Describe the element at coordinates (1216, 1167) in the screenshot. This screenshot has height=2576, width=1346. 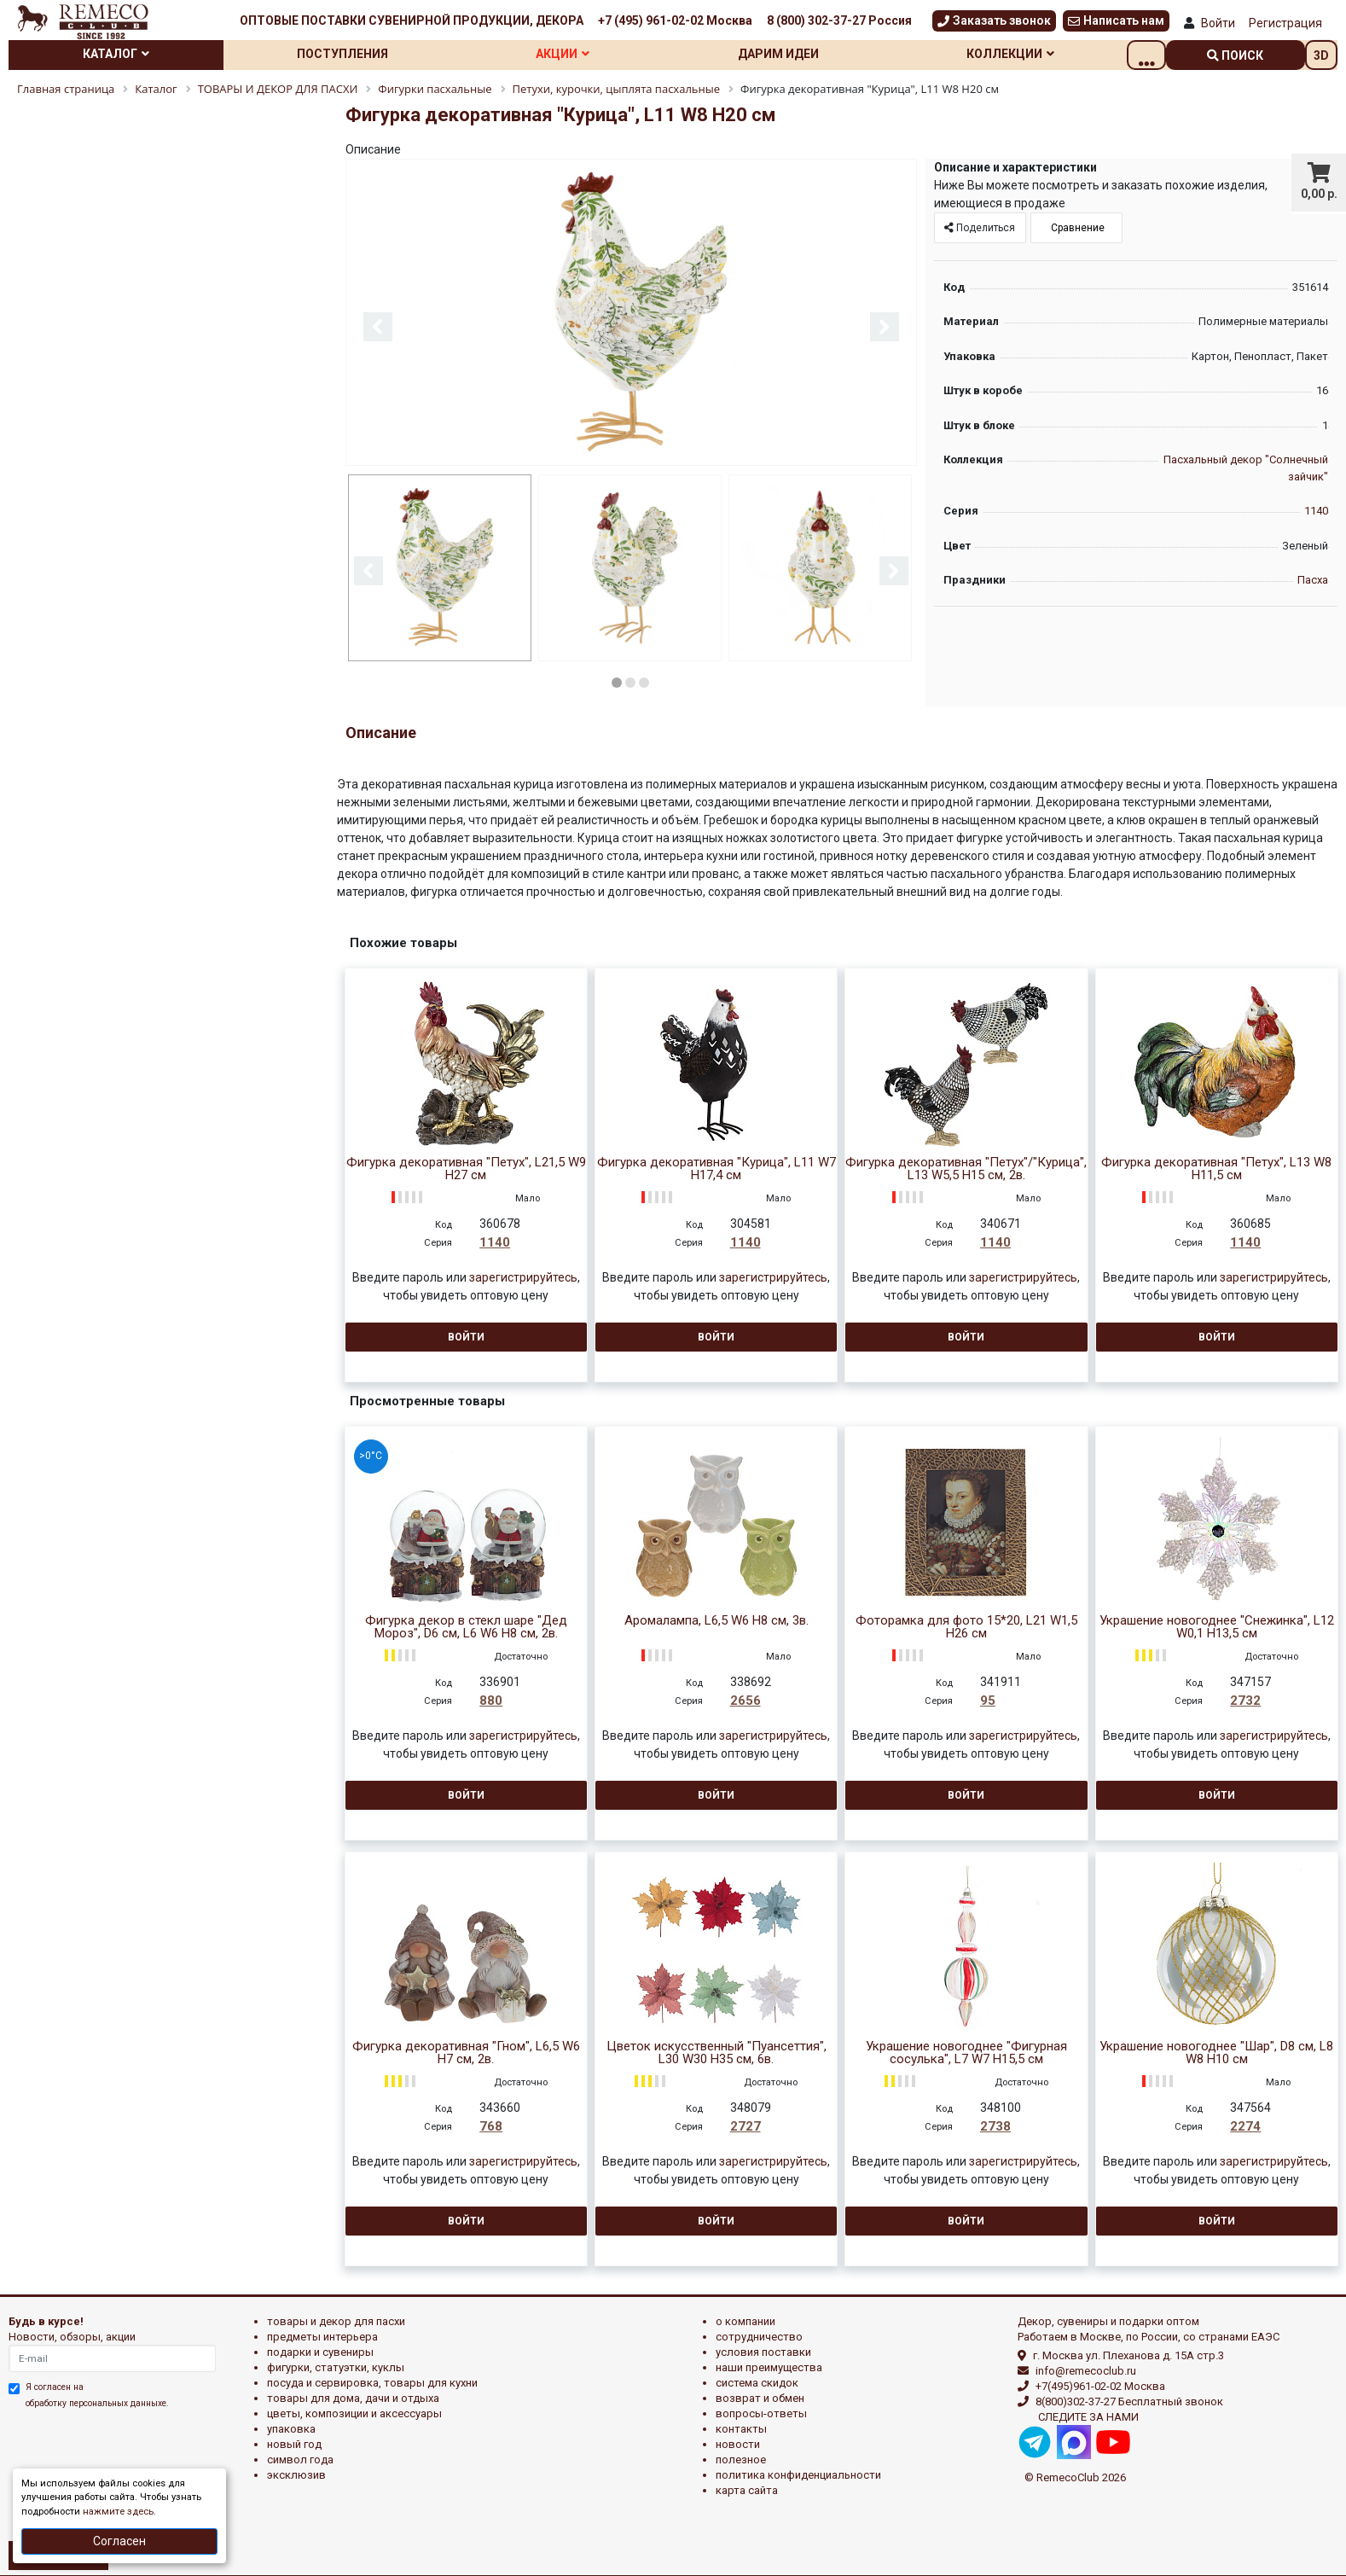
I see `Фигурка декоративная "Петух", L13 W8 H11,5 см` at that location.